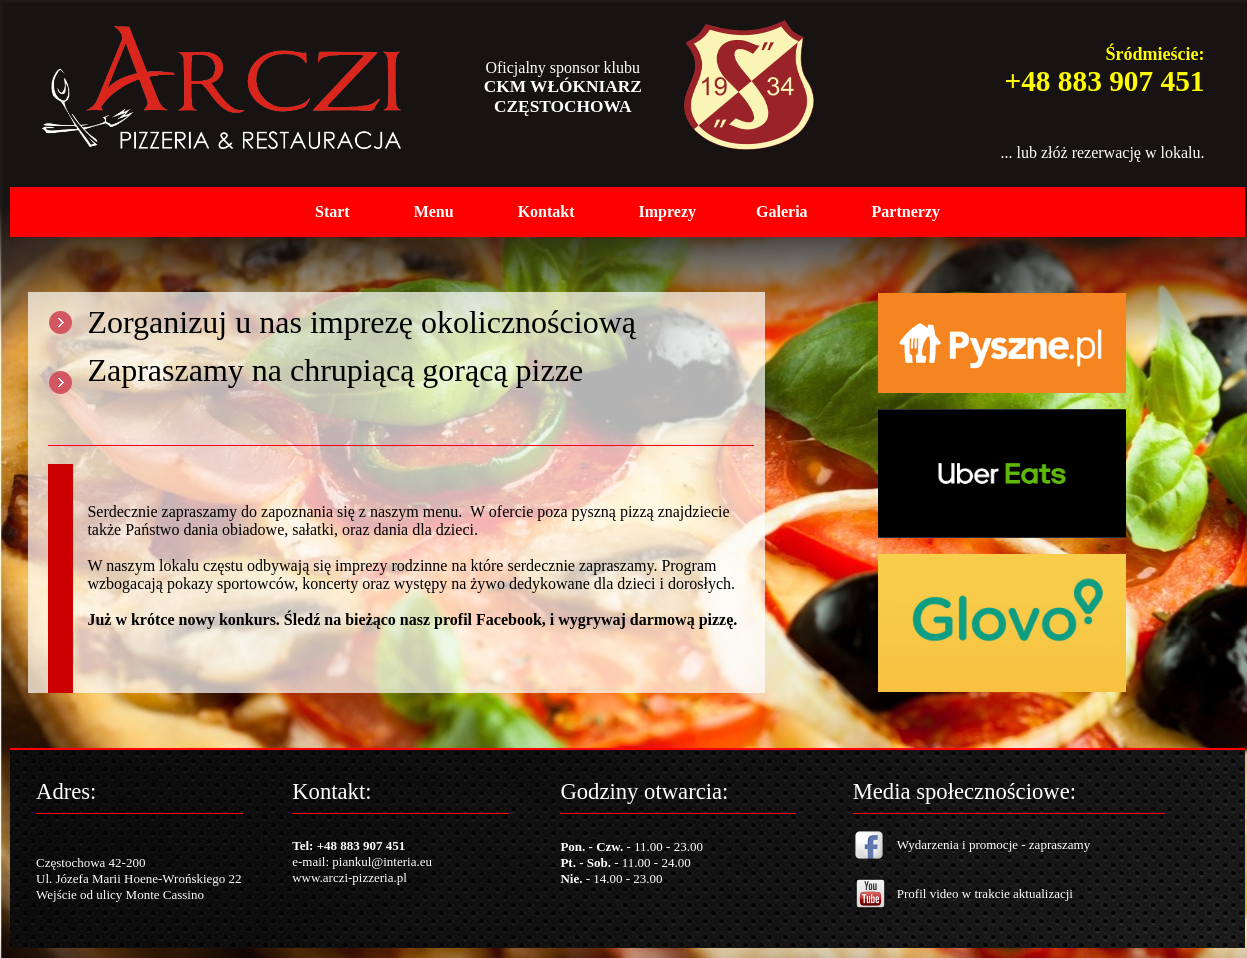 This screenshot has height=958, width=1247. What do you see at coordinates (312, 861) in the screenshot?
I see `e-mail:` at bounding box center [312, 861].